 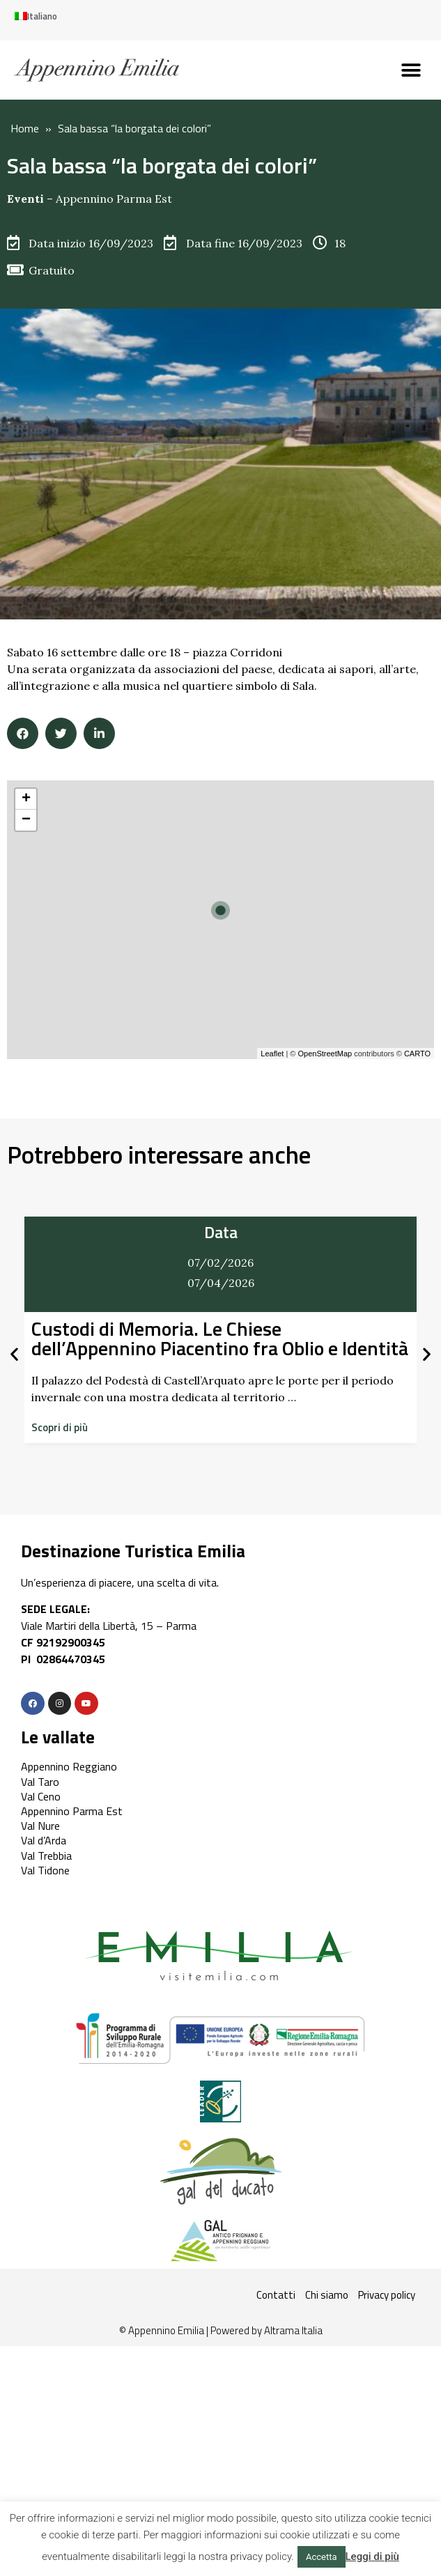 I want to click on Contatti, so click(x=275, y=2295).